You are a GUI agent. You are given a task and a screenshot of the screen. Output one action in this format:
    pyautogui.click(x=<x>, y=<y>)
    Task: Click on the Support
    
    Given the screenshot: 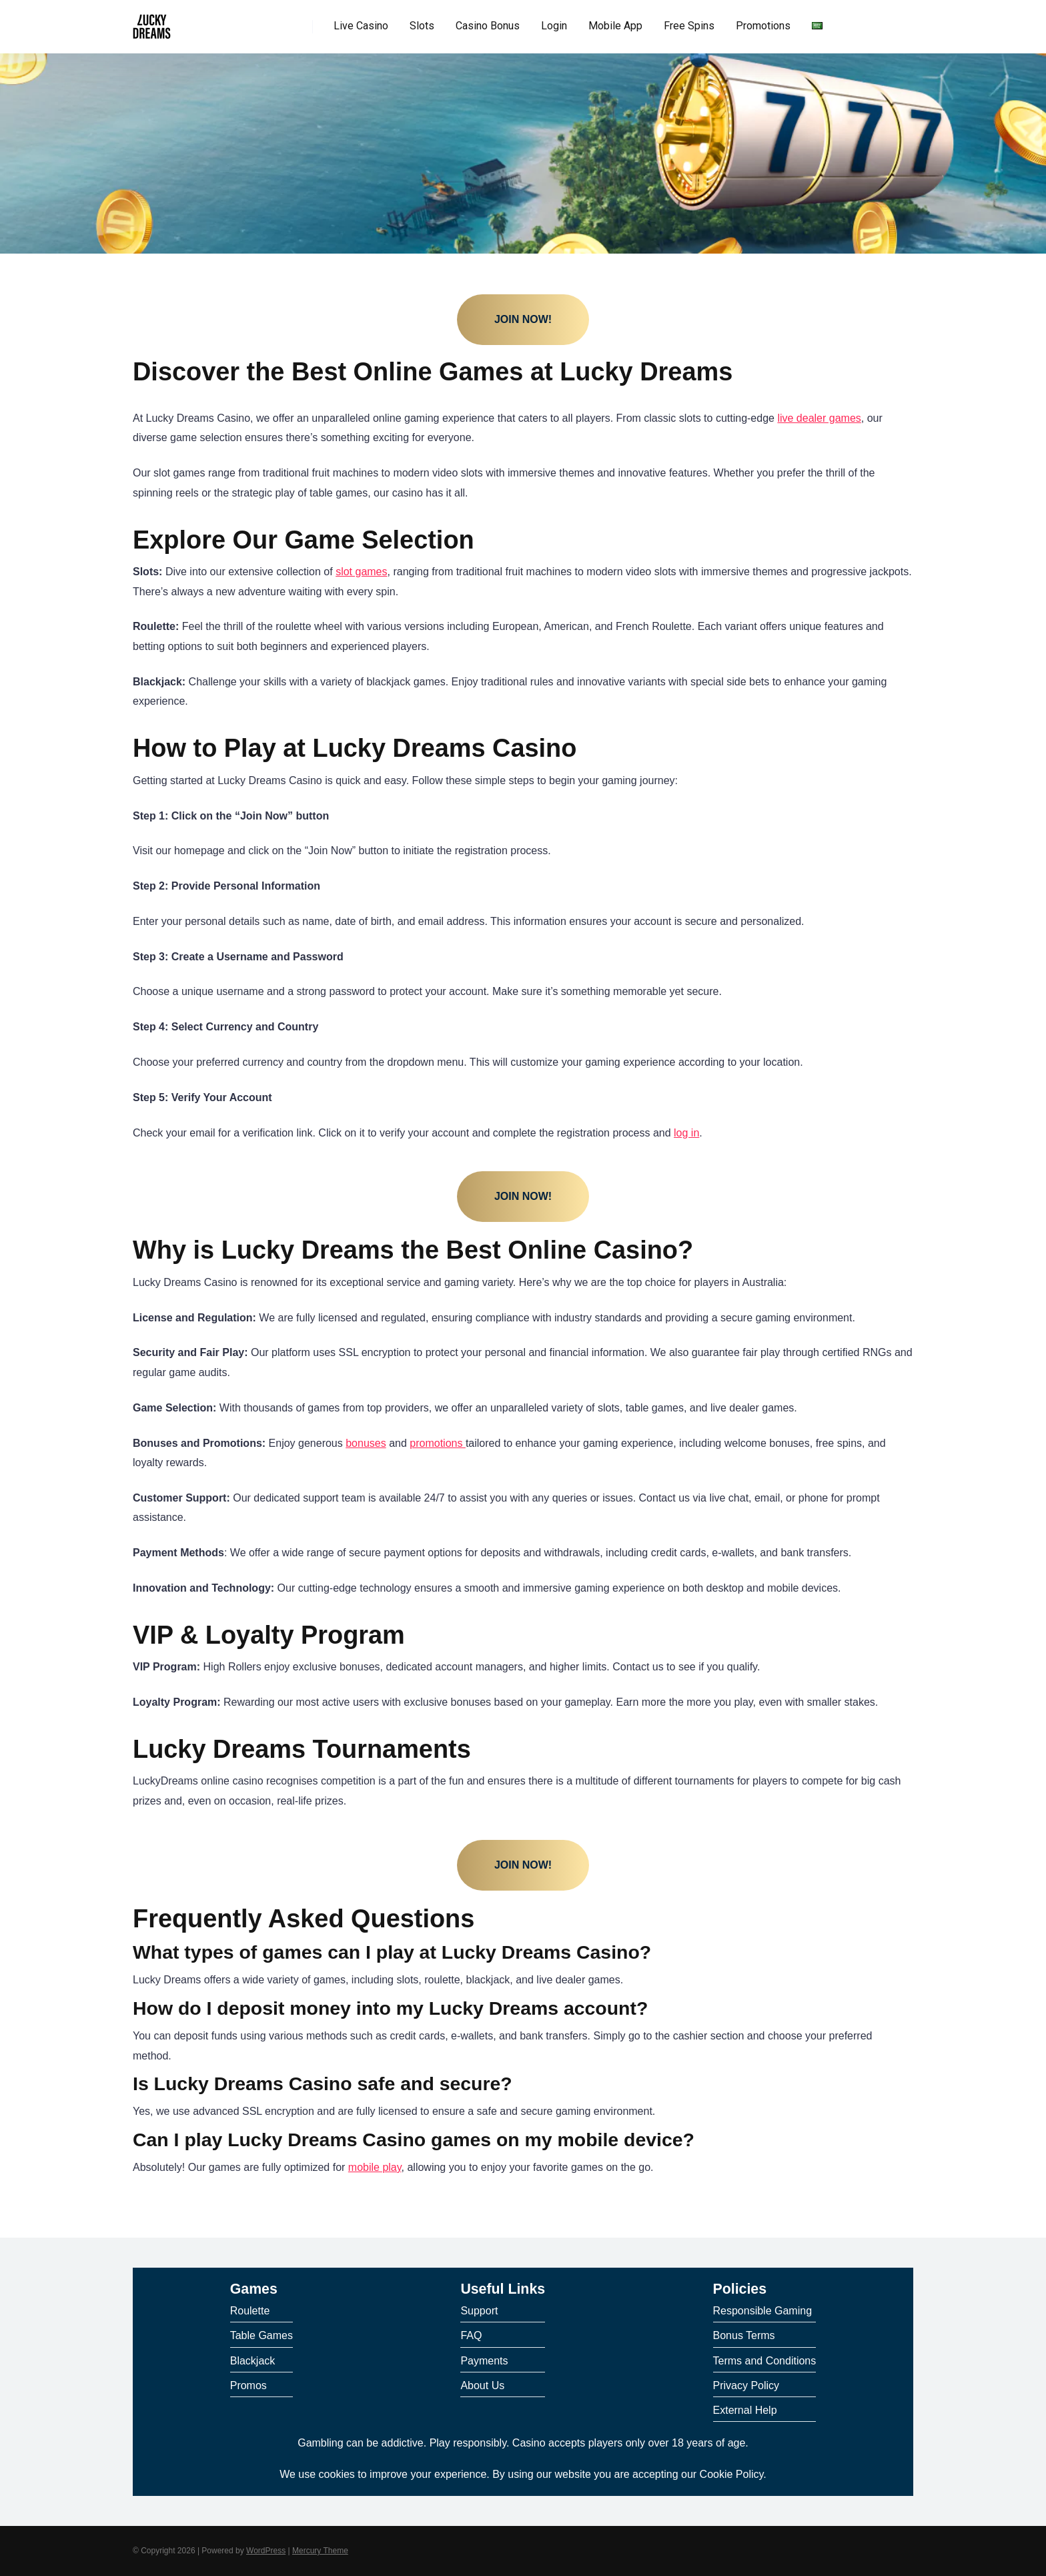 What is the action you would take?
    pyautogui.click(x=479, y=2310)
    